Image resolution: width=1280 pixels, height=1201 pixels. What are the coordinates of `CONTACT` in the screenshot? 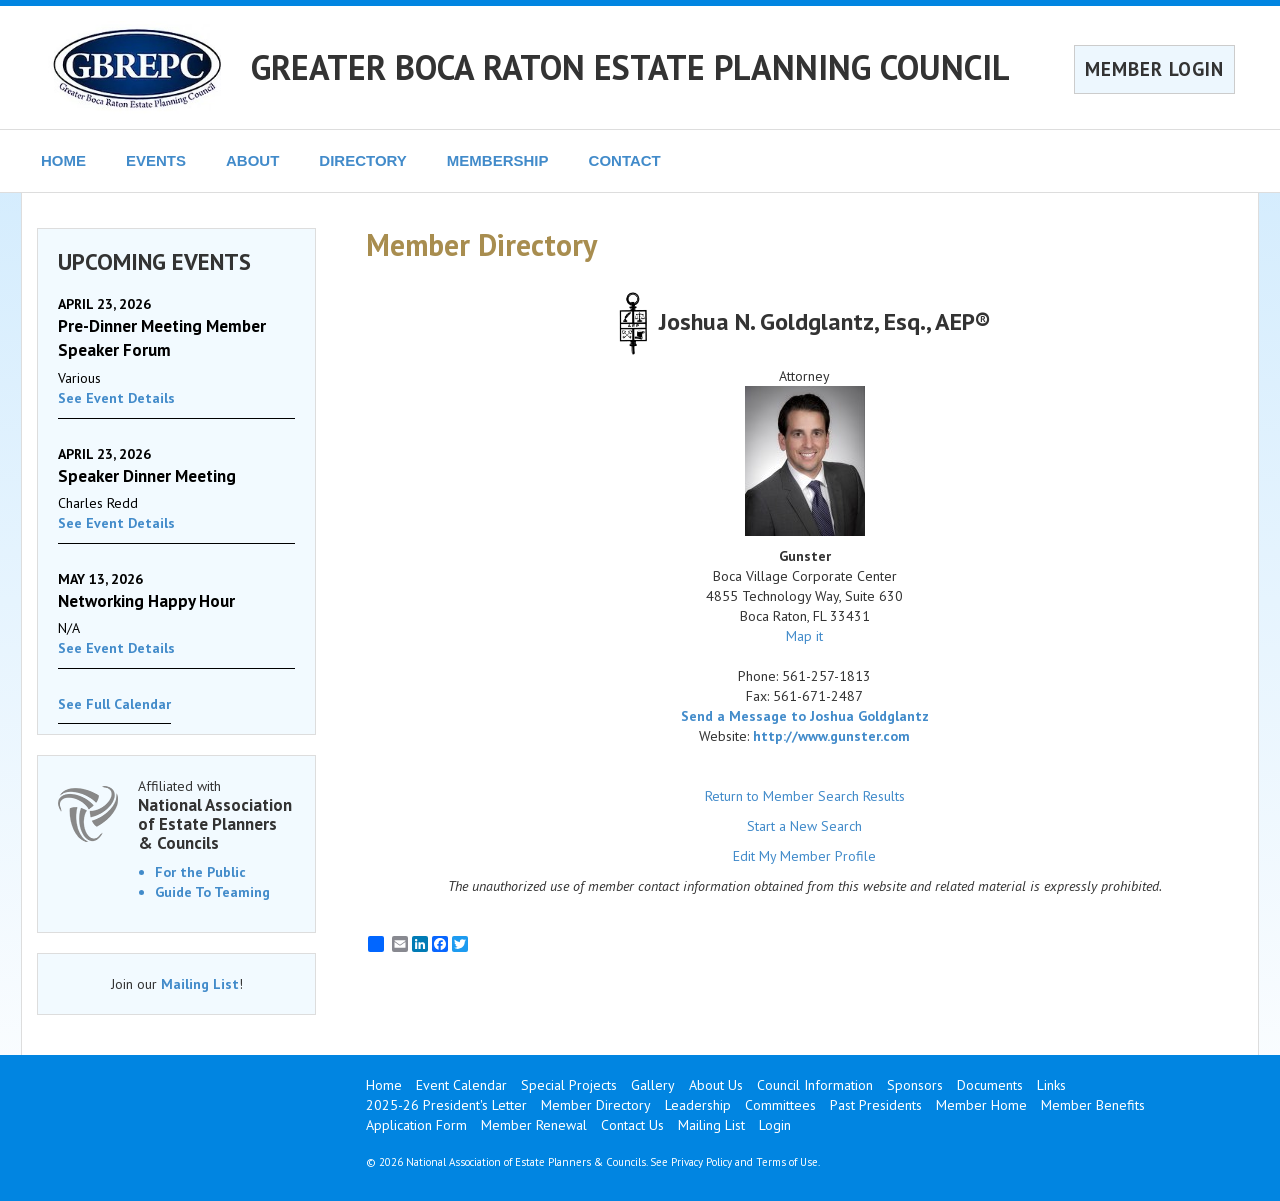 It's located at (625, 160).